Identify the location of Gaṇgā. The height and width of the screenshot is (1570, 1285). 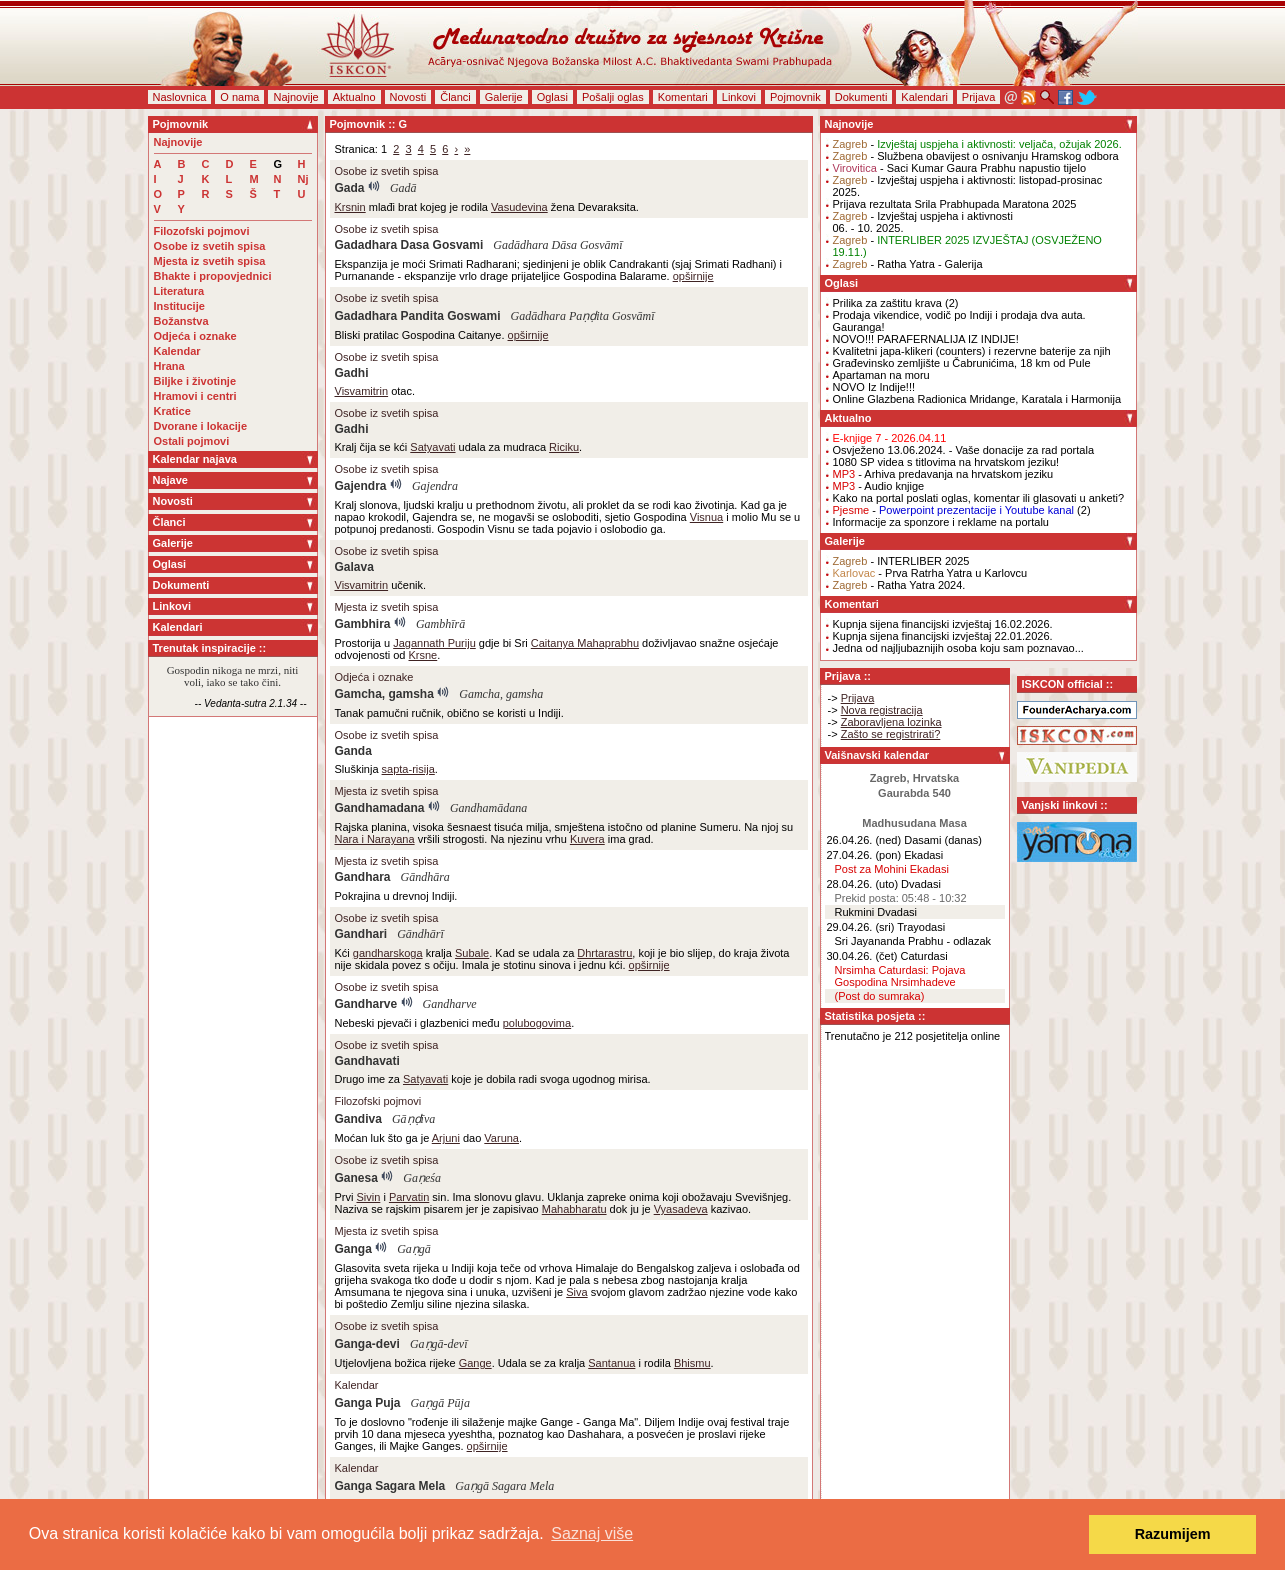
(414, 1249).